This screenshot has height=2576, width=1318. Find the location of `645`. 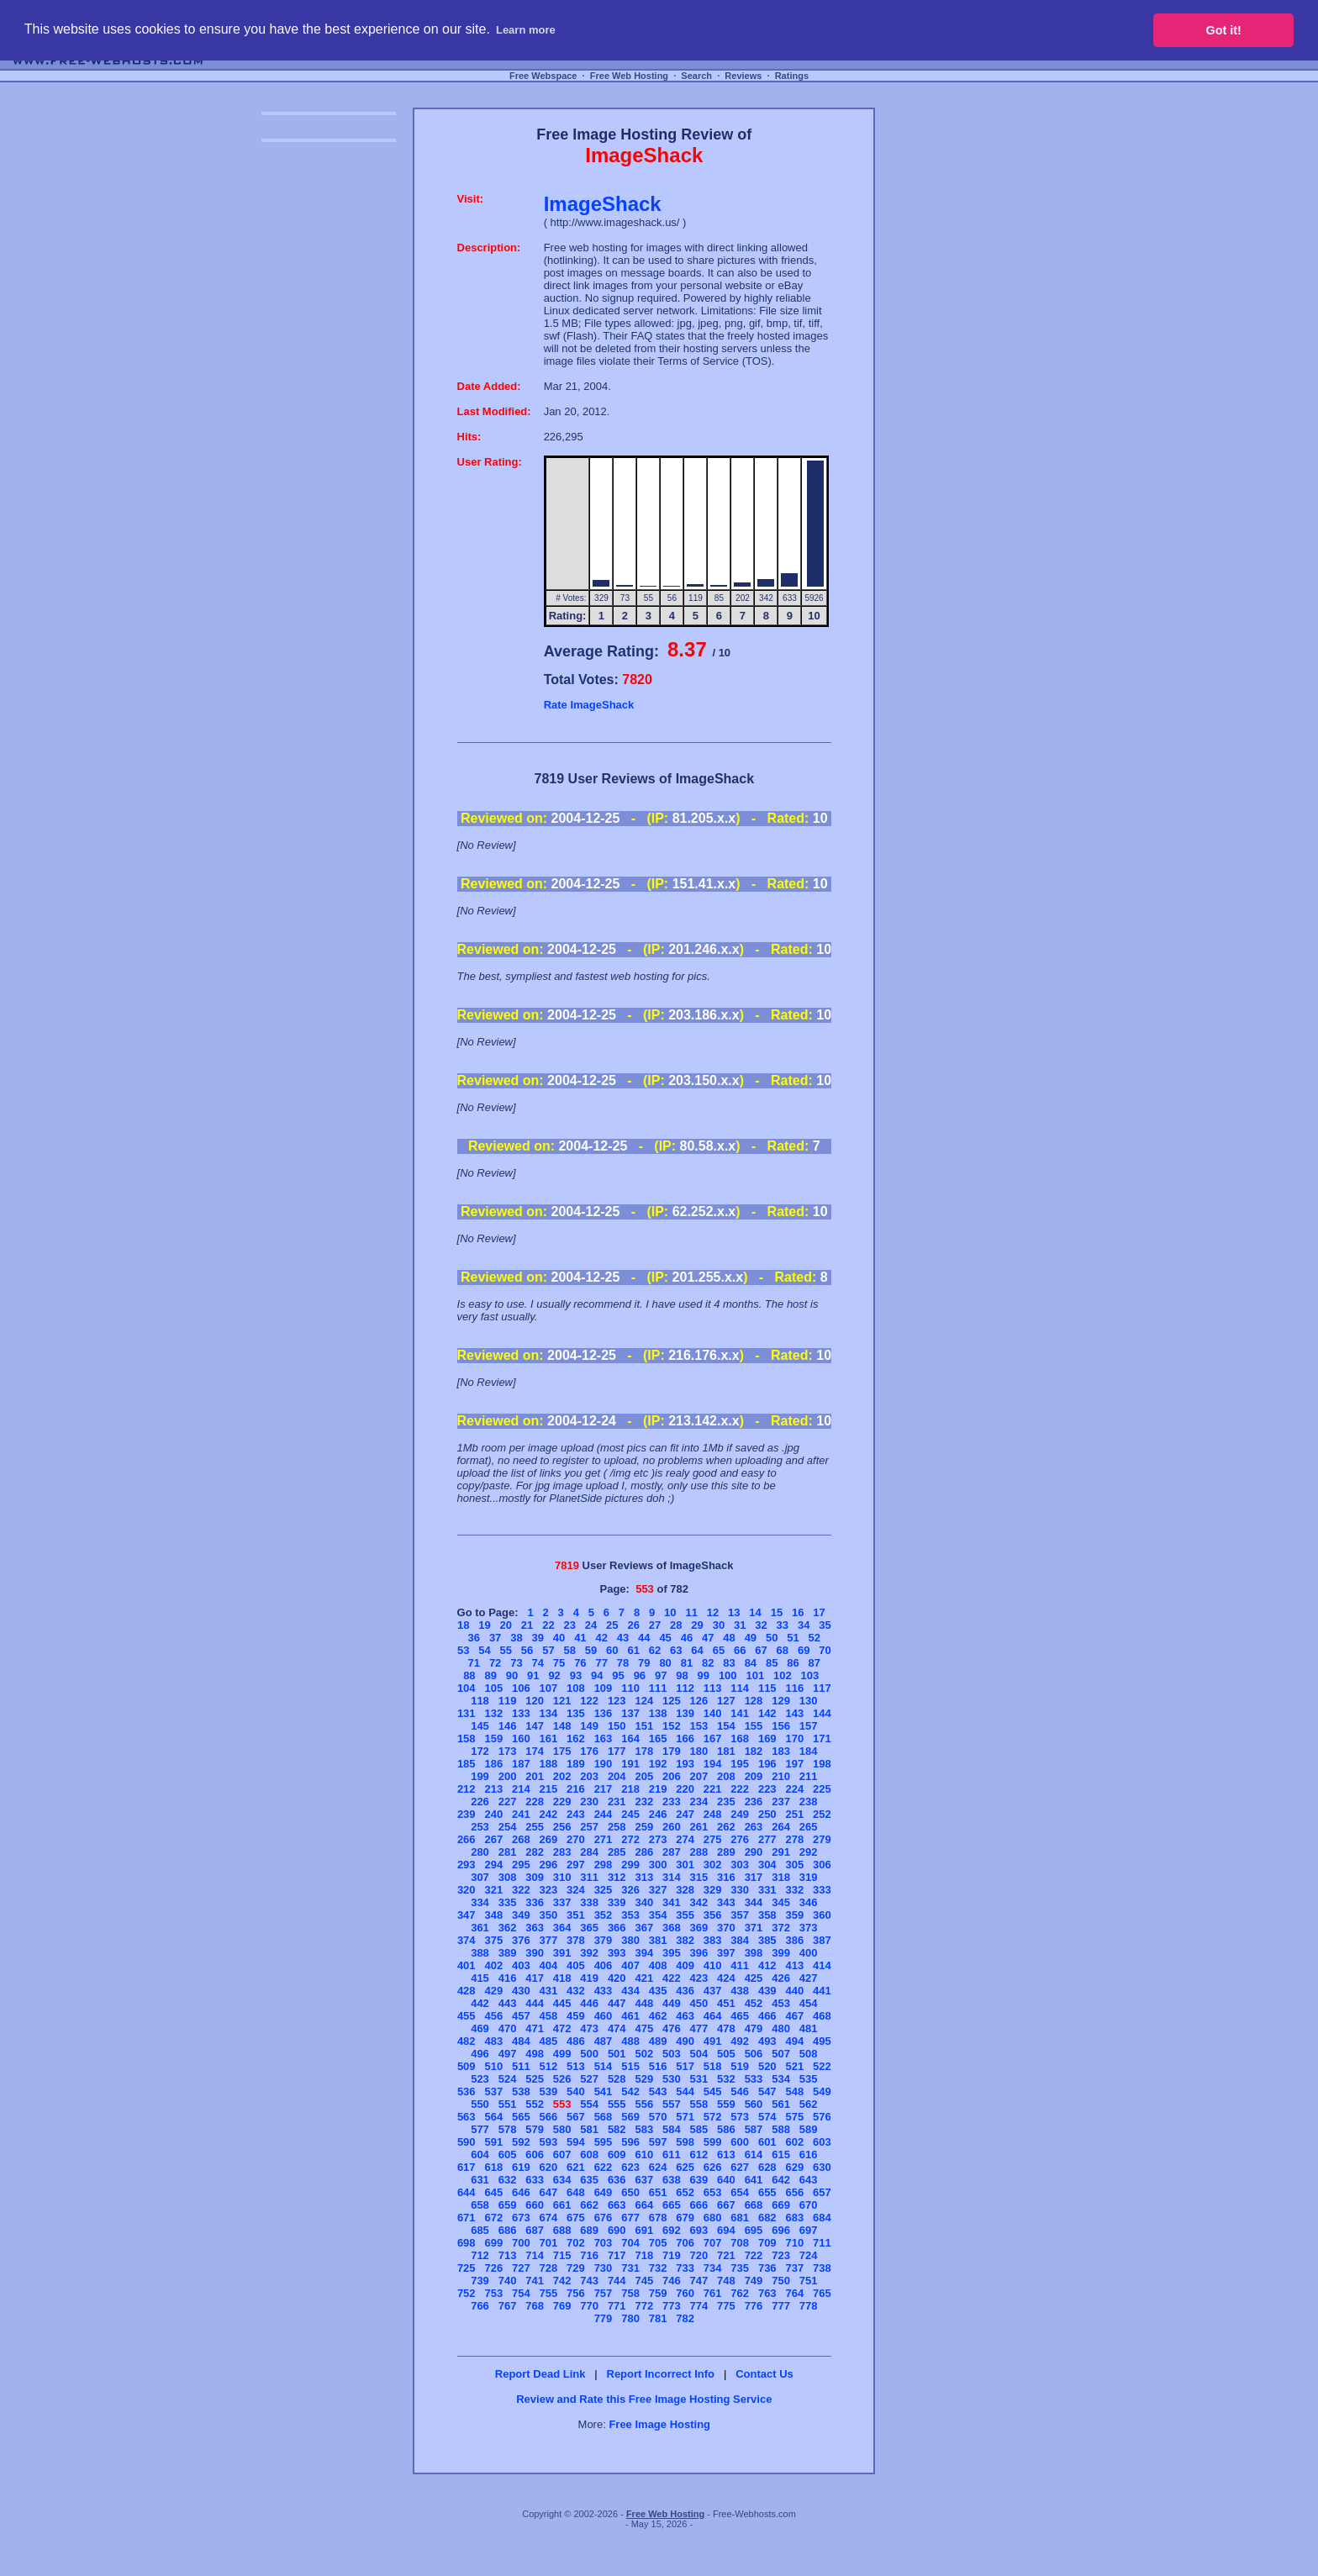

645 is located at coordinates (493, 2192).